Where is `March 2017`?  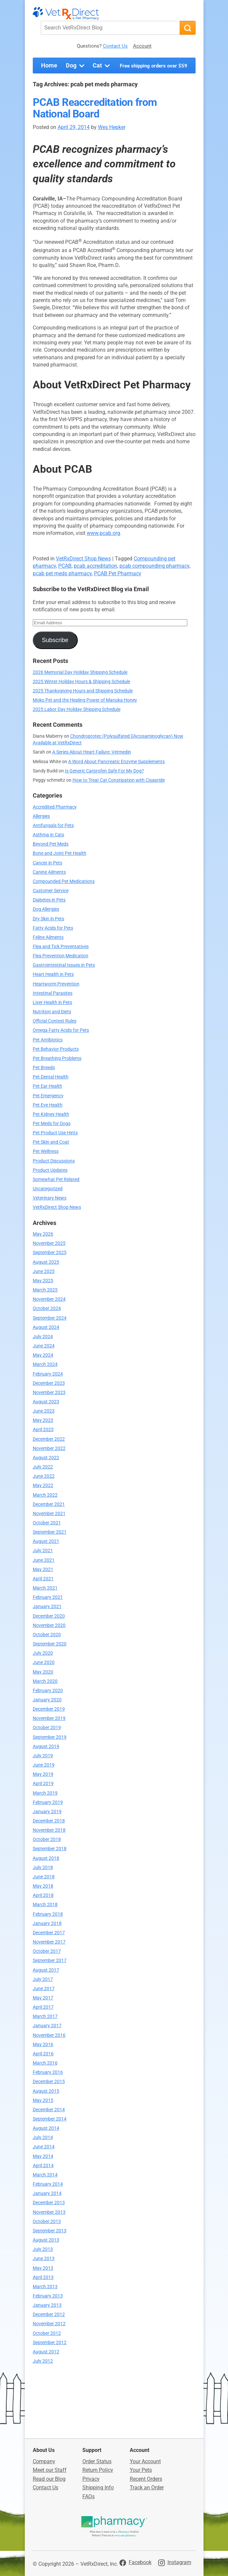
March 2017 is located at coordinates (45, 2016).